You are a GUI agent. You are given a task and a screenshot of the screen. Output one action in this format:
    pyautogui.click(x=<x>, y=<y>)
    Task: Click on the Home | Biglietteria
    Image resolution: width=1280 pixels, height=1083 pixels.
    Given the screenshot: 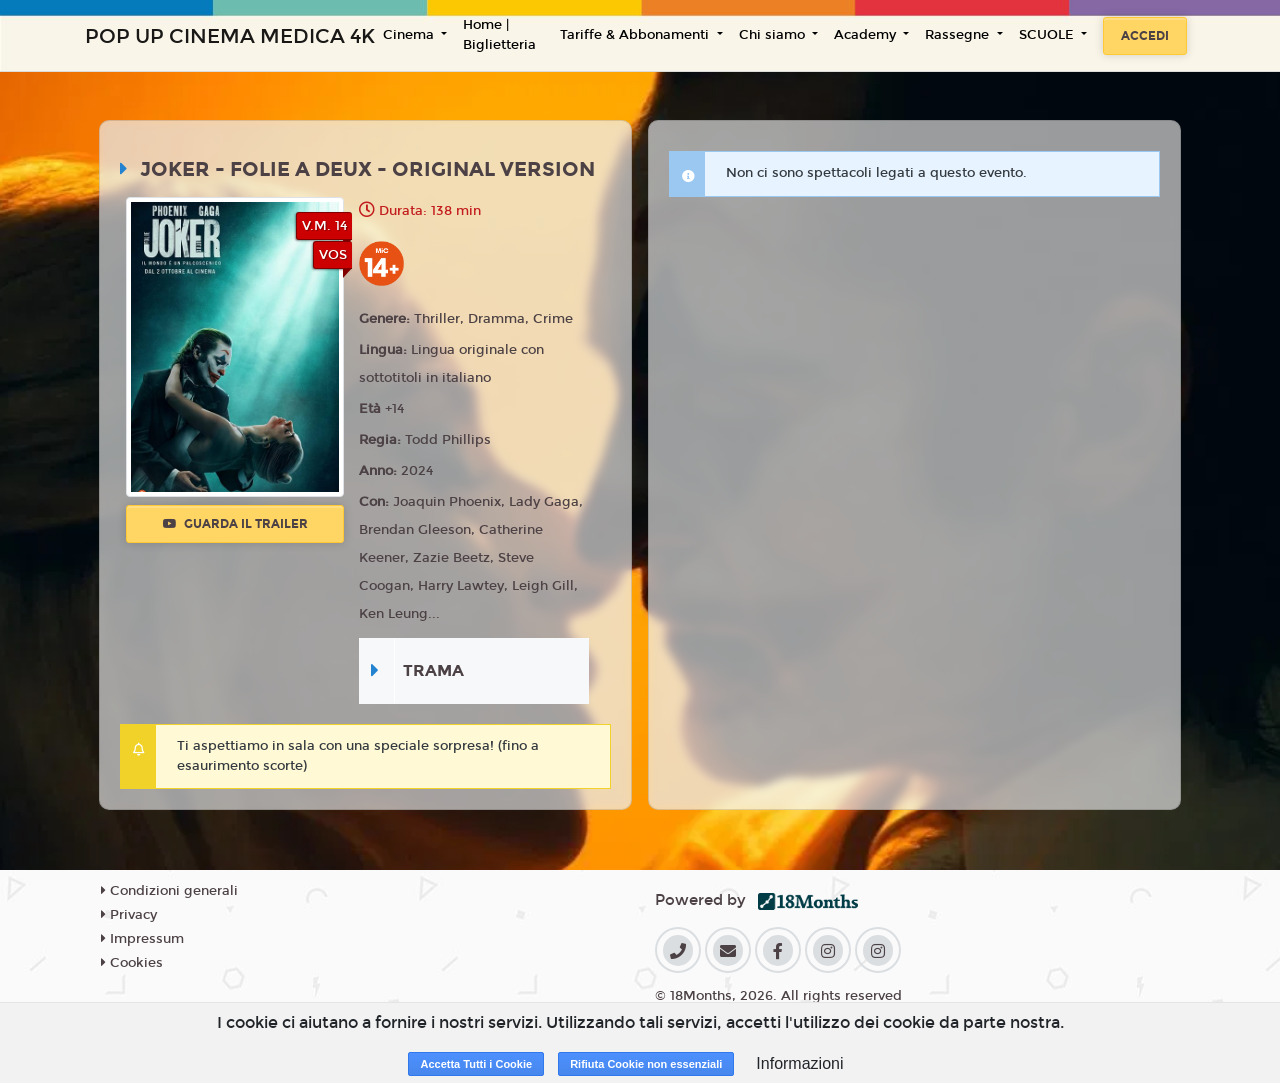 What is the action you would take?
    pyautogui.click(x=499, y=35)
    